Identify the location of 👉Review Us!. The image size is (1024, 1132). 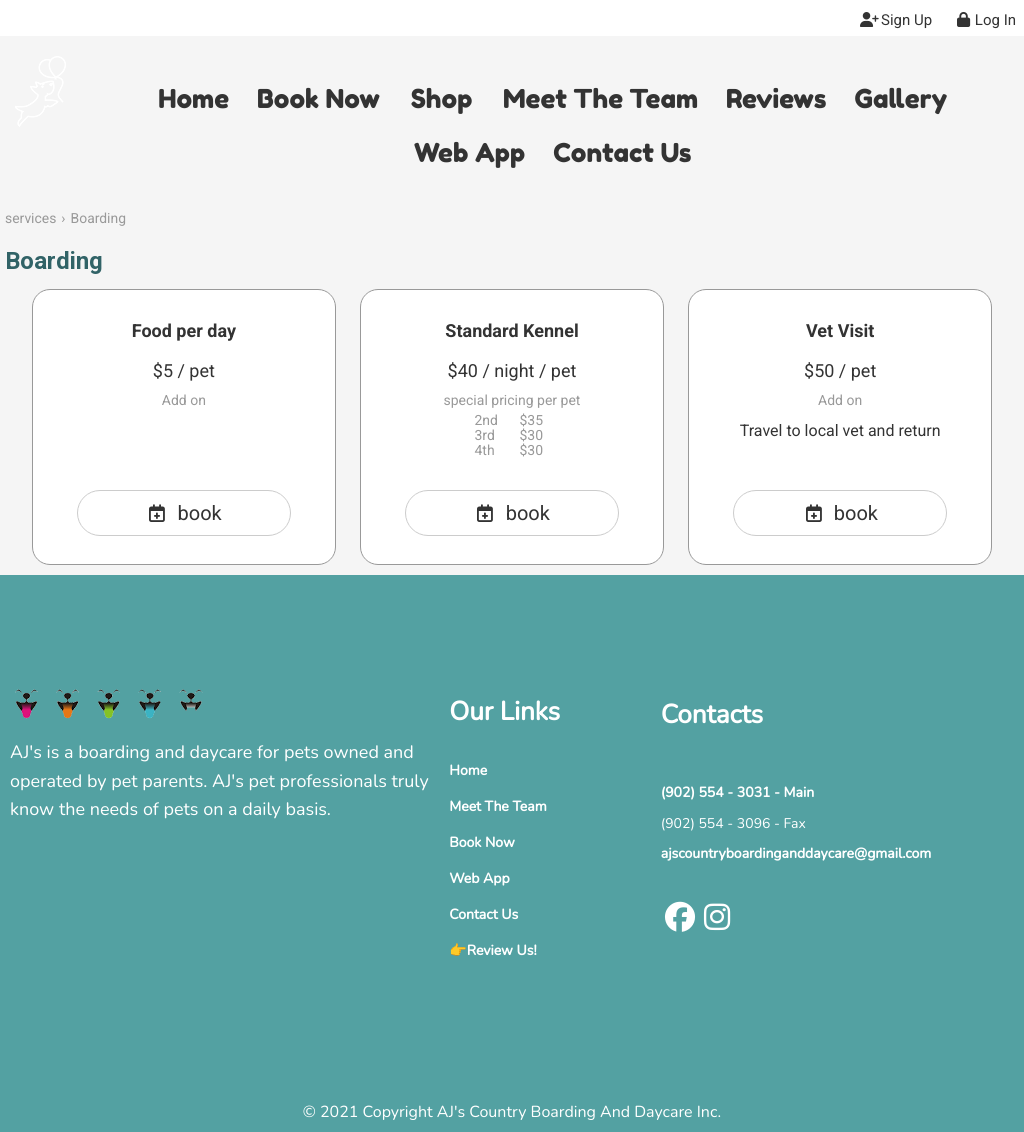
(492, 950).